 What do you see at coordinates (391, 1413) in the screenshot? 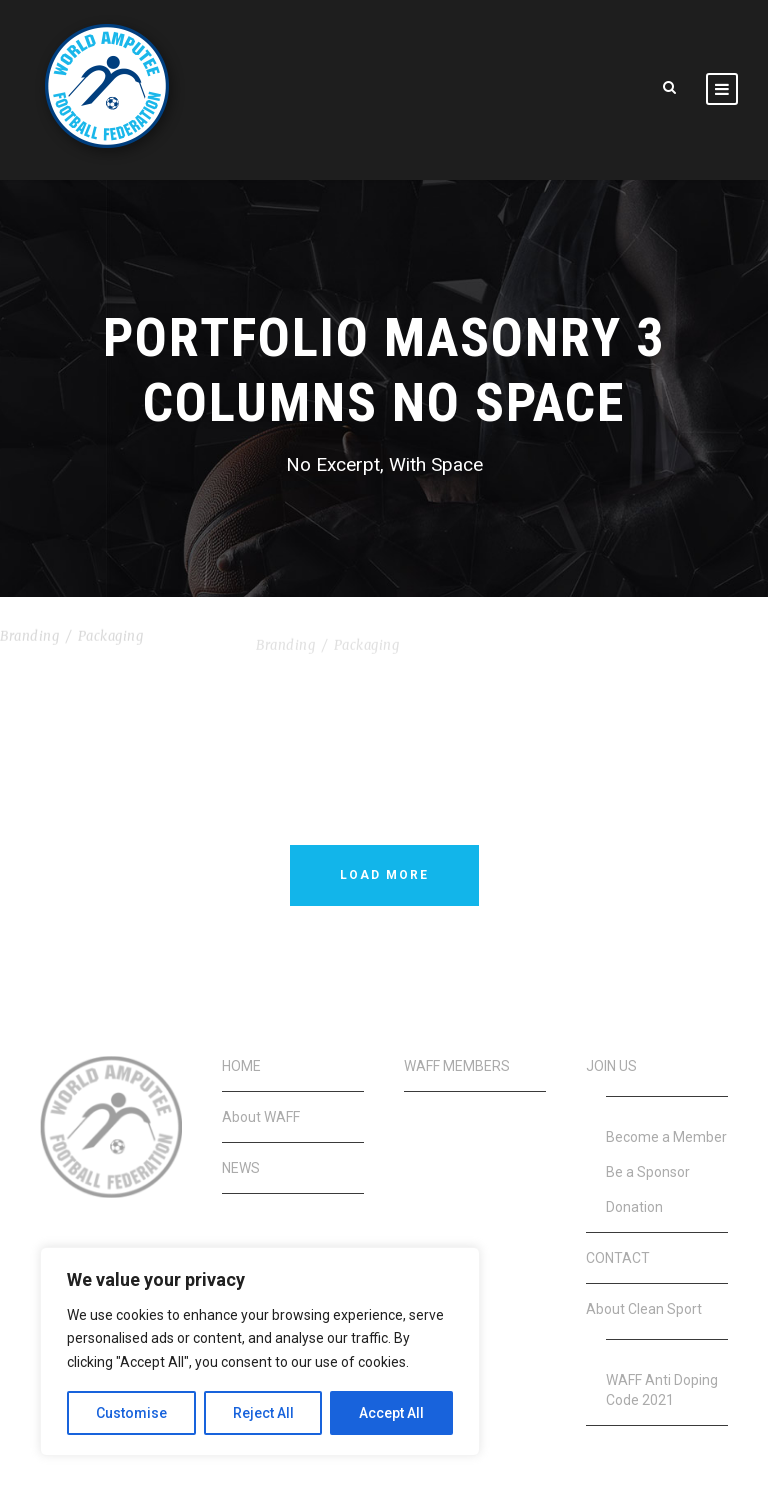
I see `Accept All` at bounding box center [391, 1413].